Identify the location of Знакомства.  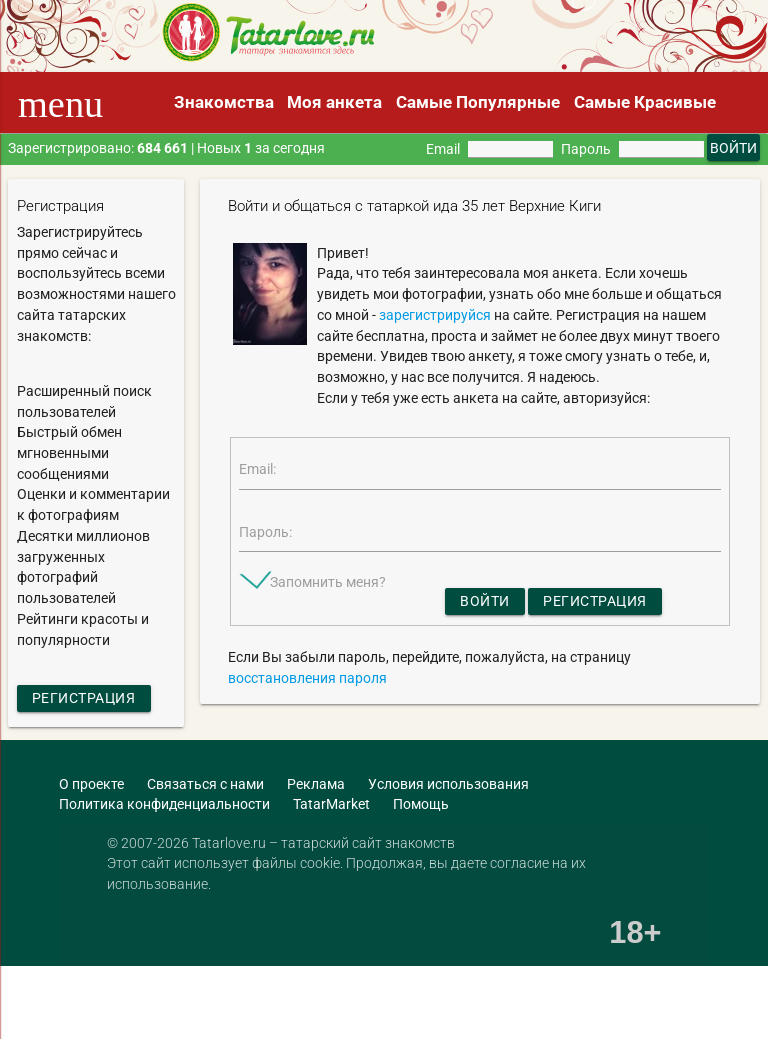
(224, 102).